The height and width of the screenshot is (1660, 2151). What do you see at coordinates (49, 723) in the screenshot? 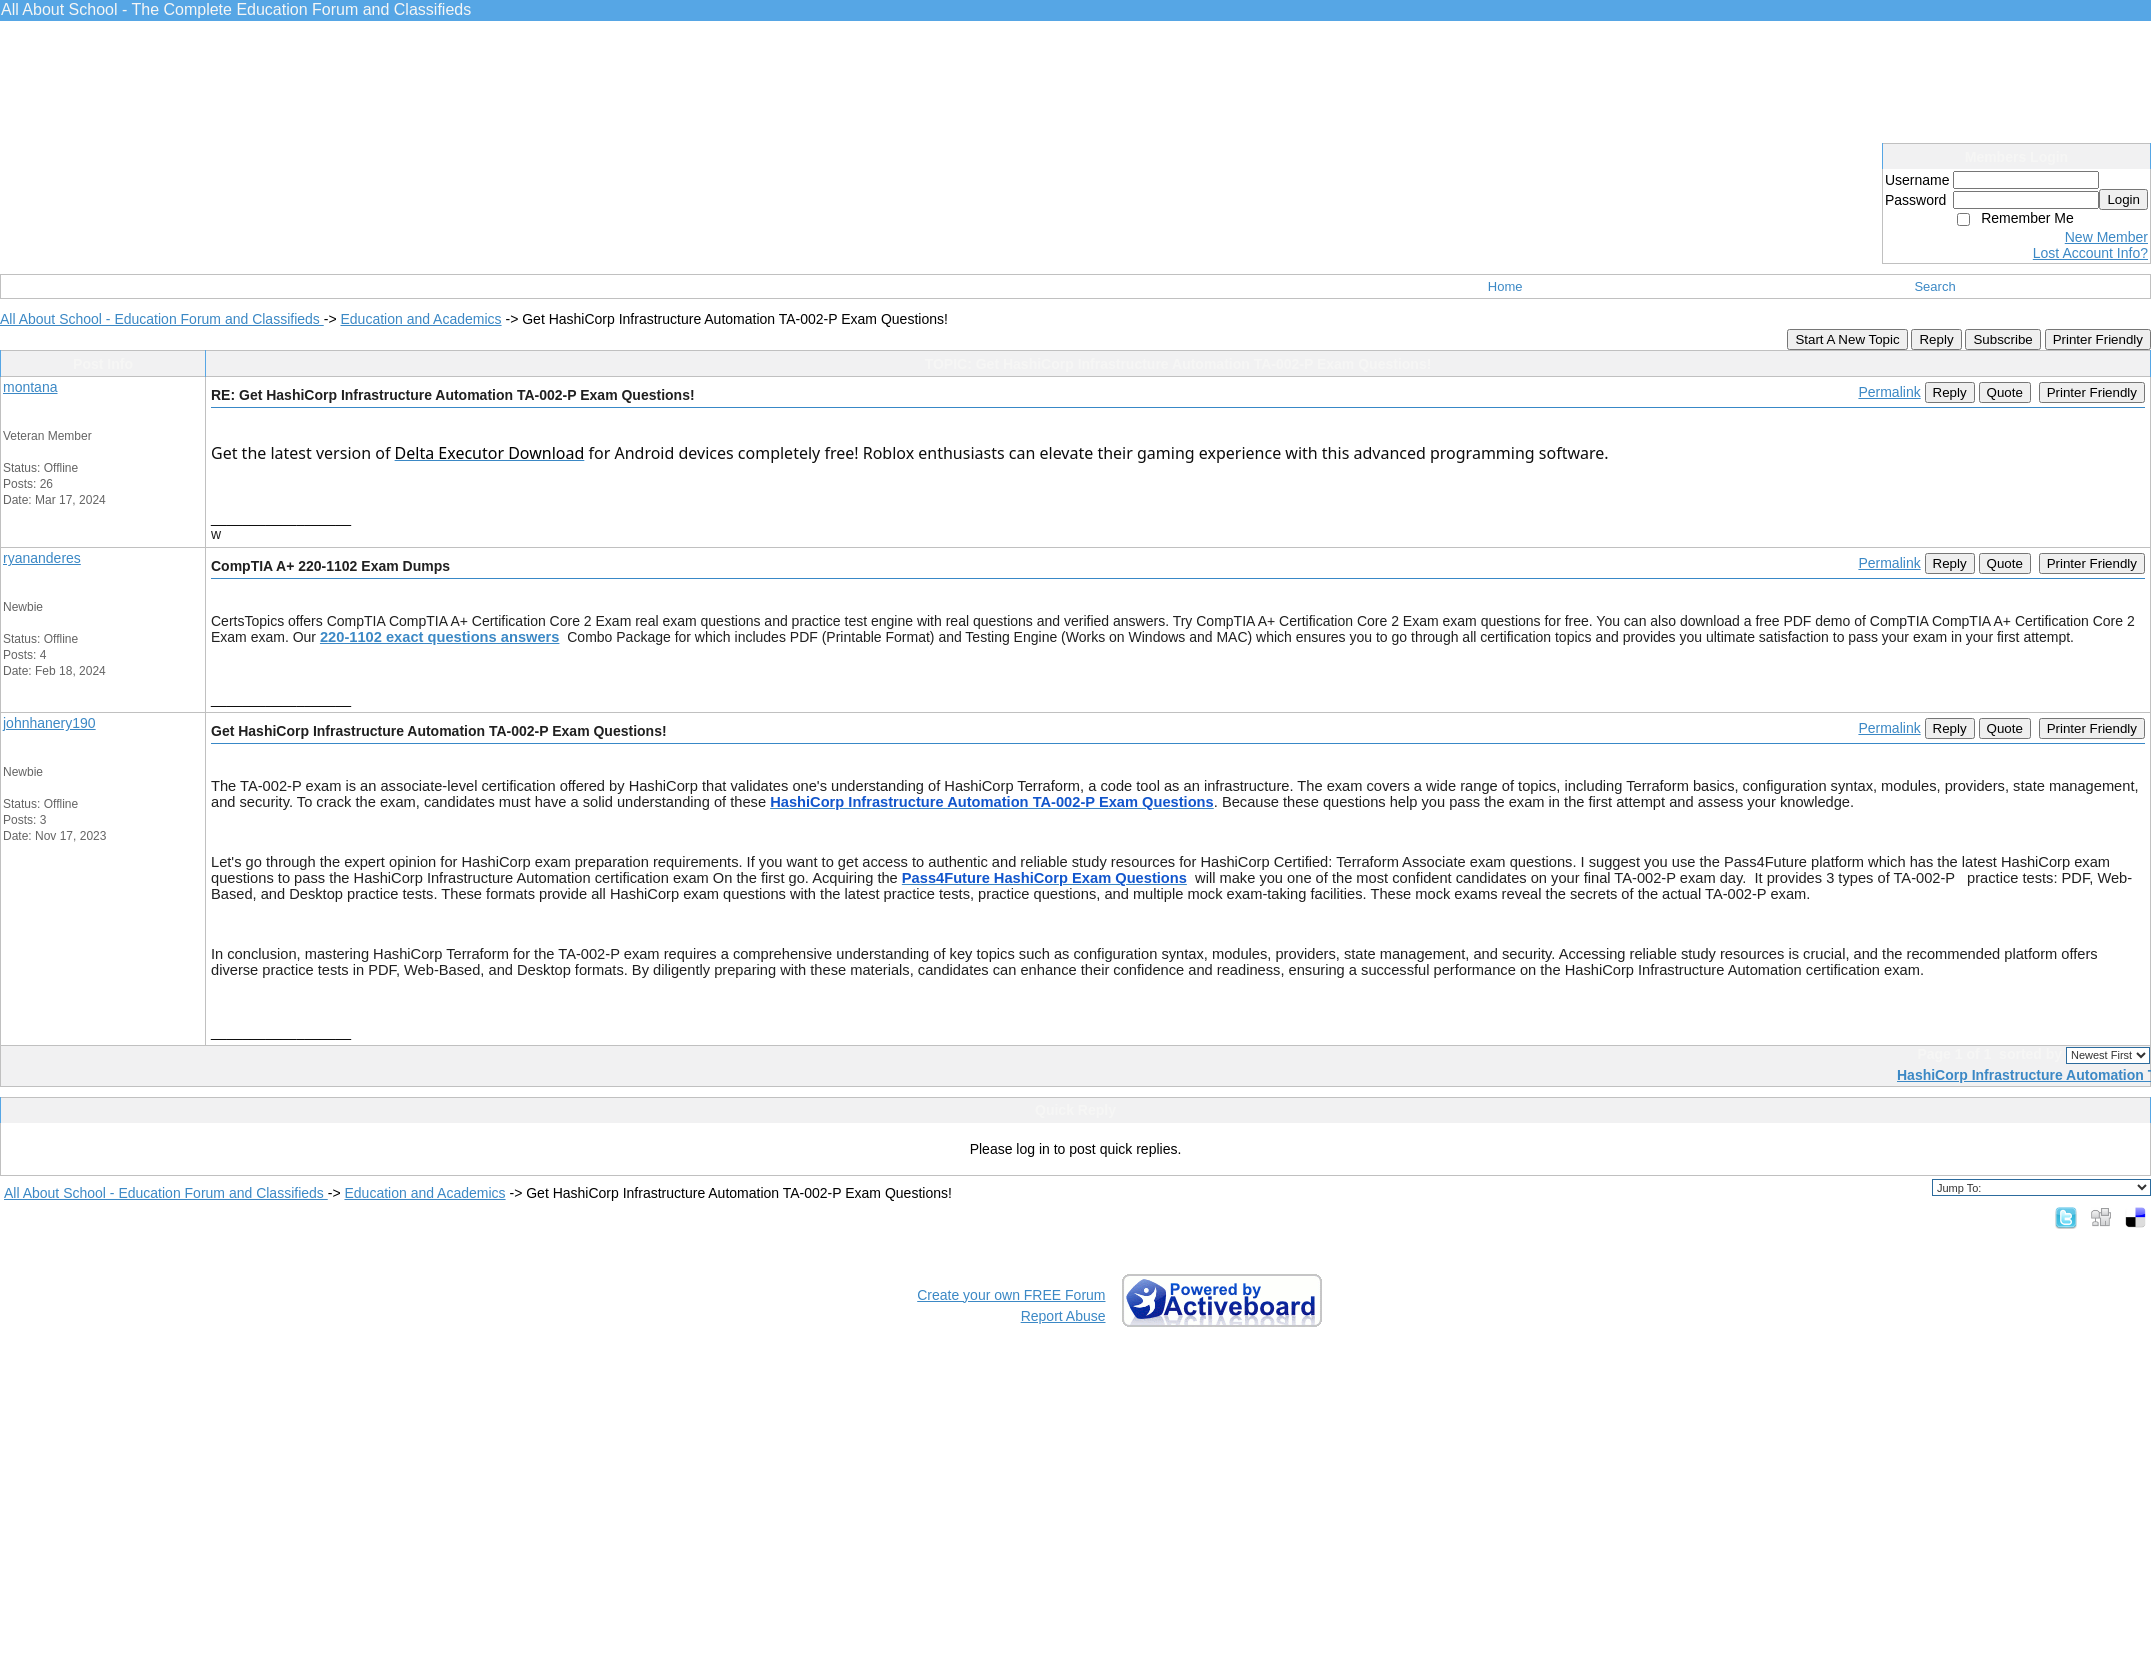
I see `johnhanery190` at bounding box center [49, 723].